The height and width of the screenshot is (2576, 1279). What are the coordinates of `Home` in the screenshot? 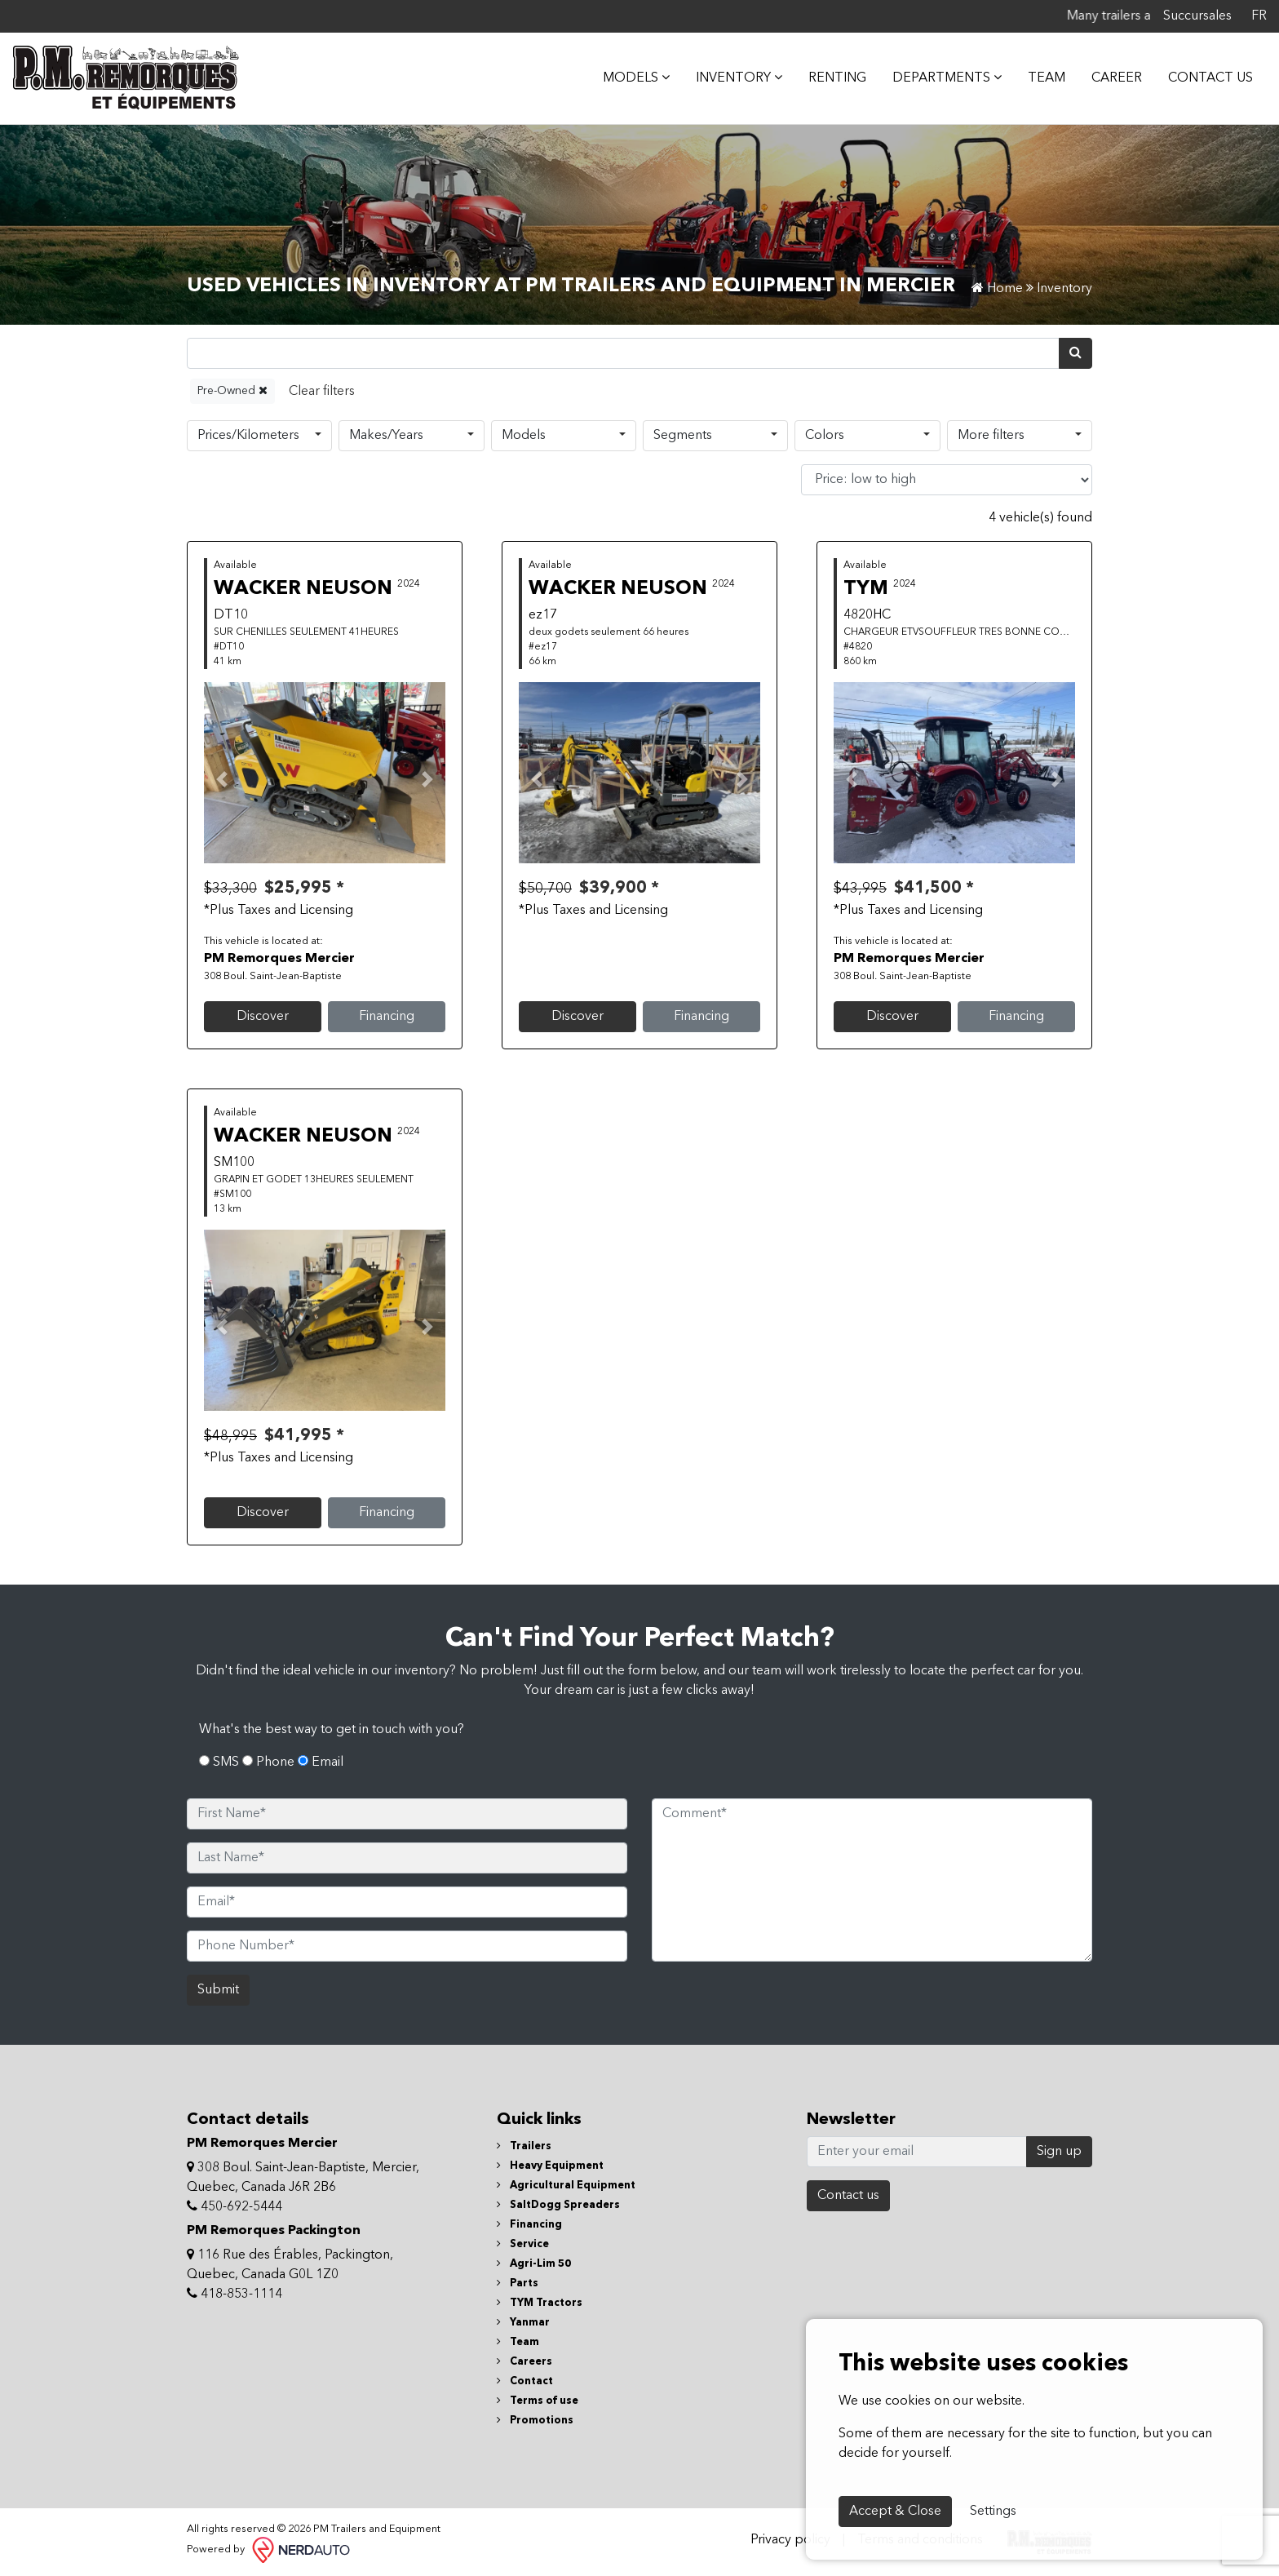 It's located at (997, 288).